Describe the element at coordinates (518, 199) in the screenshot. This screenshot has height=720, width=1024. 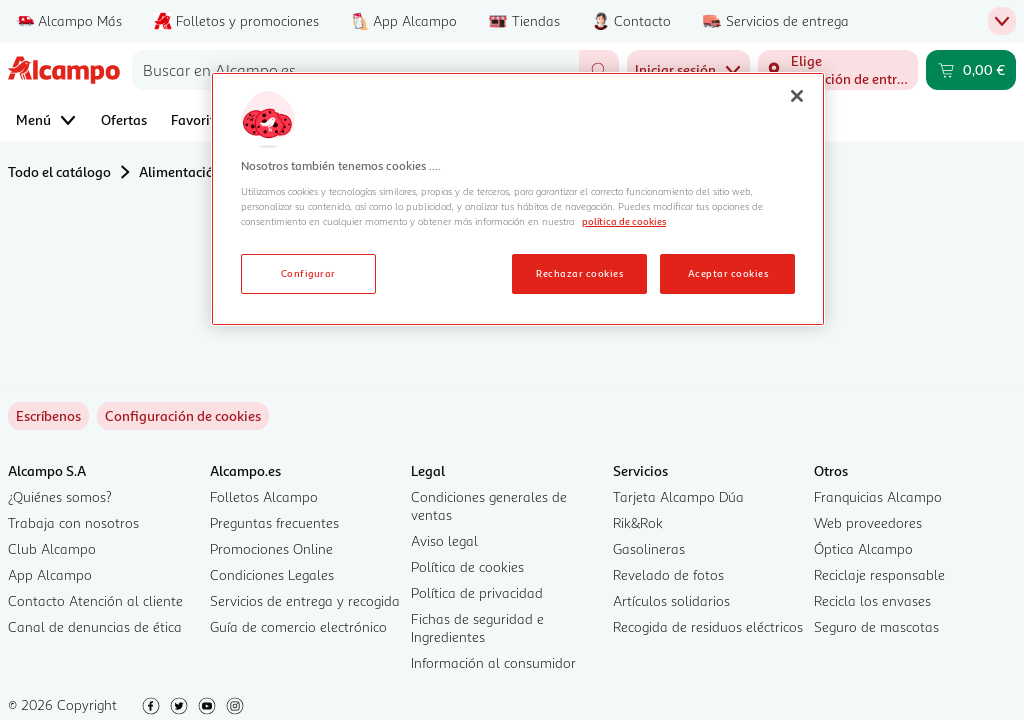
I see `[region]` at that location.